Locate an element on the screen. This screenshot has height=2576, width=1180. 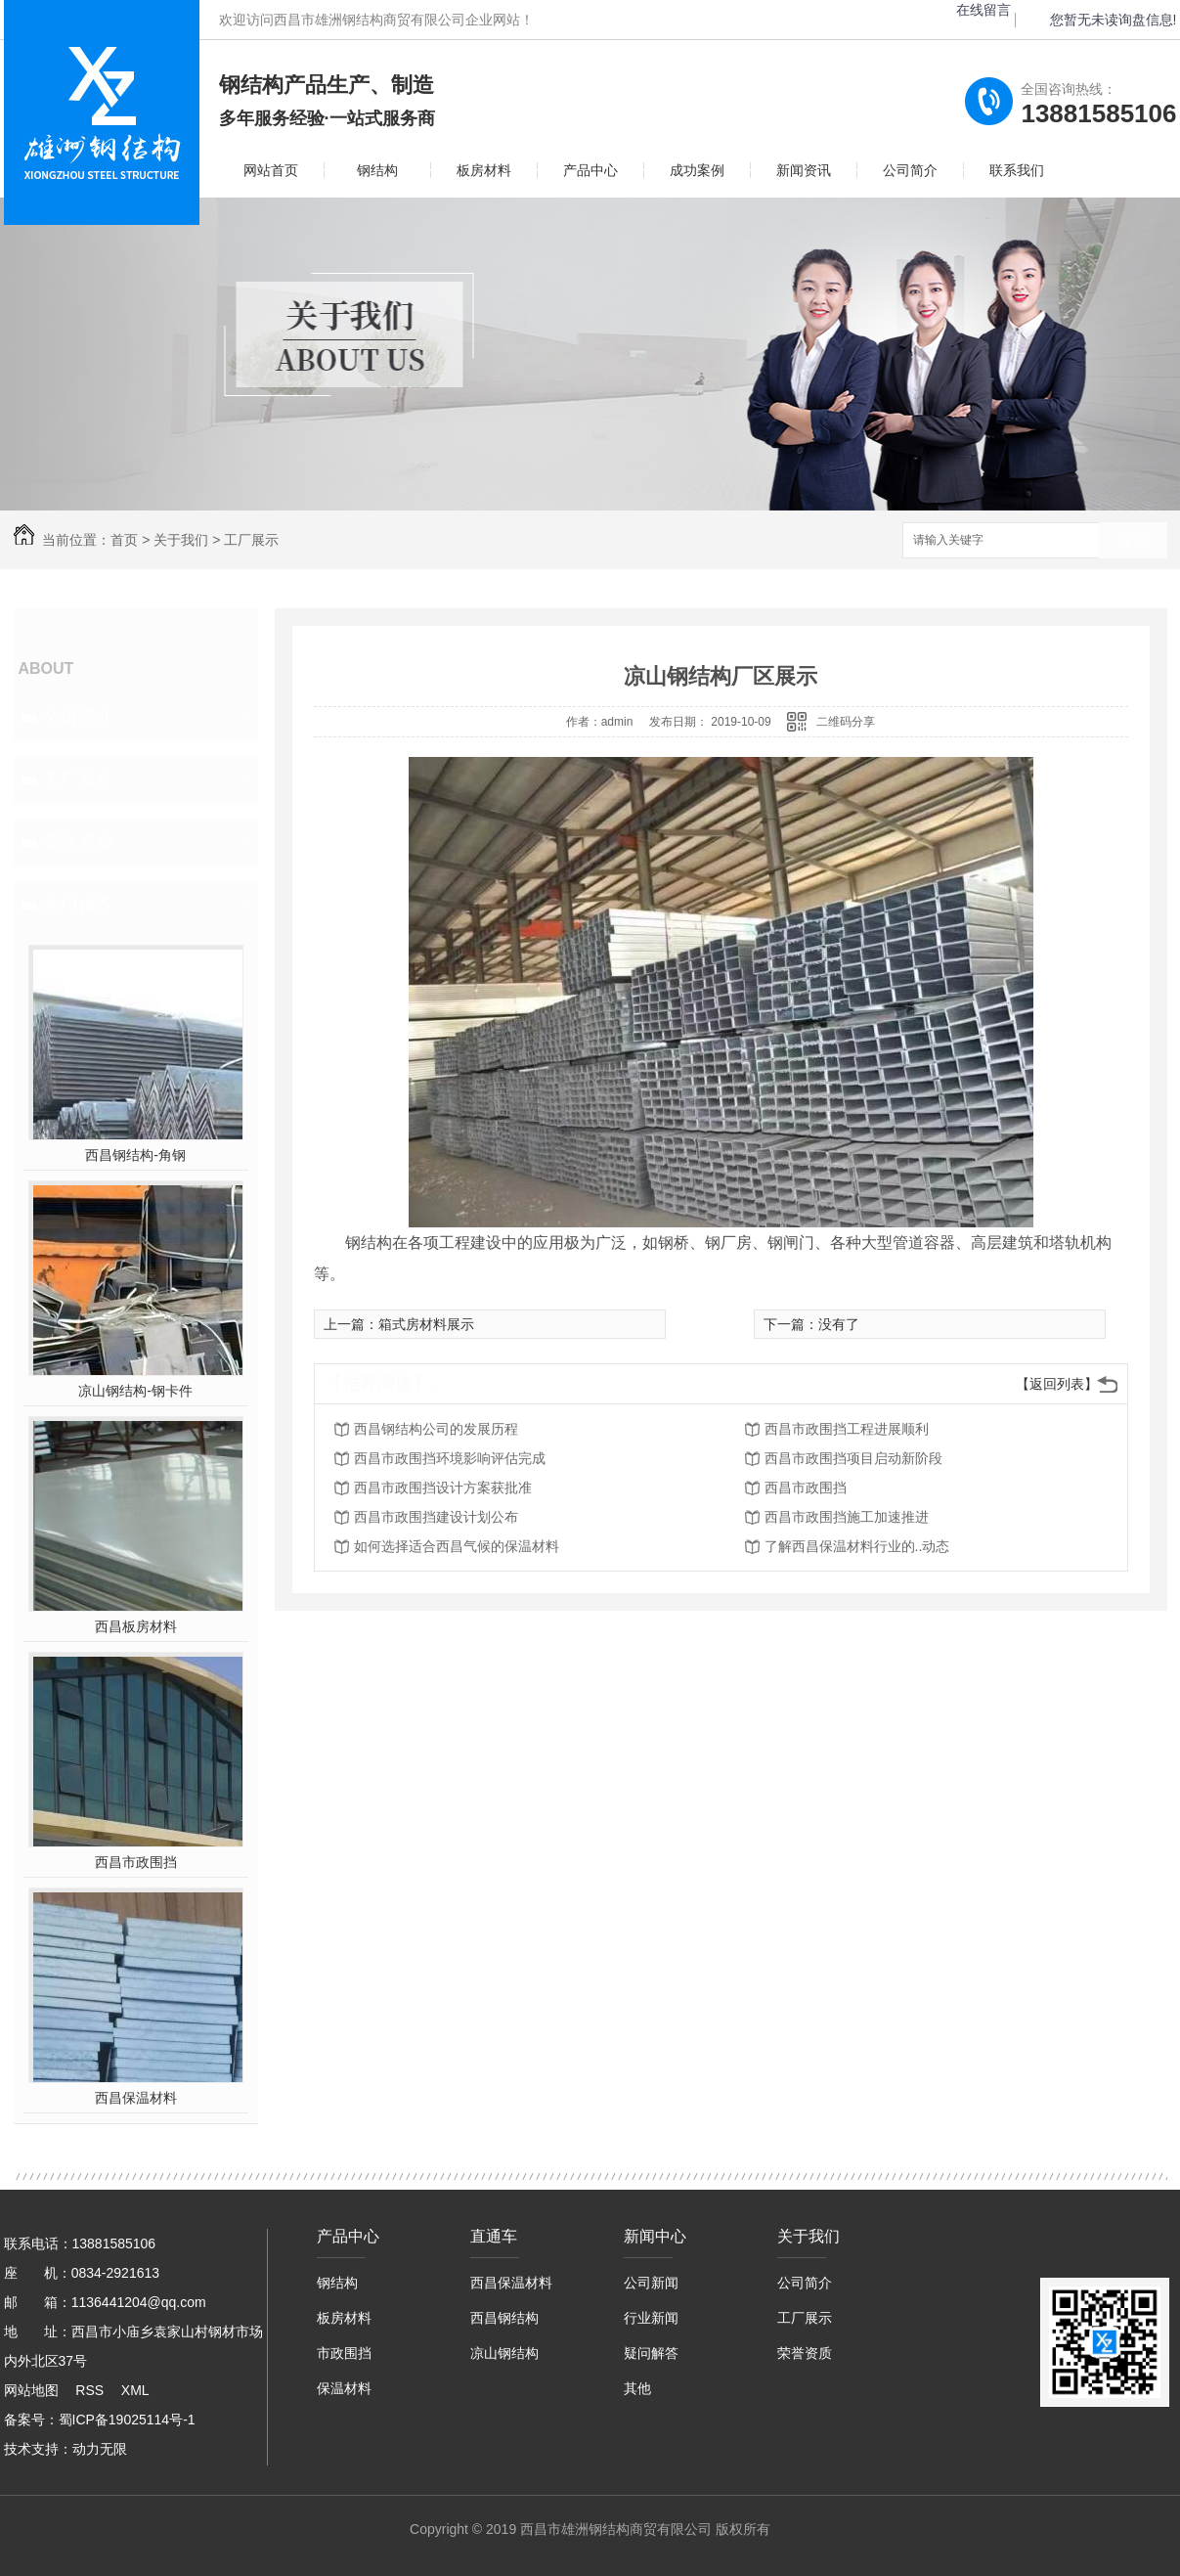
【返回列表】 is located at coordinates (1057, 1384).